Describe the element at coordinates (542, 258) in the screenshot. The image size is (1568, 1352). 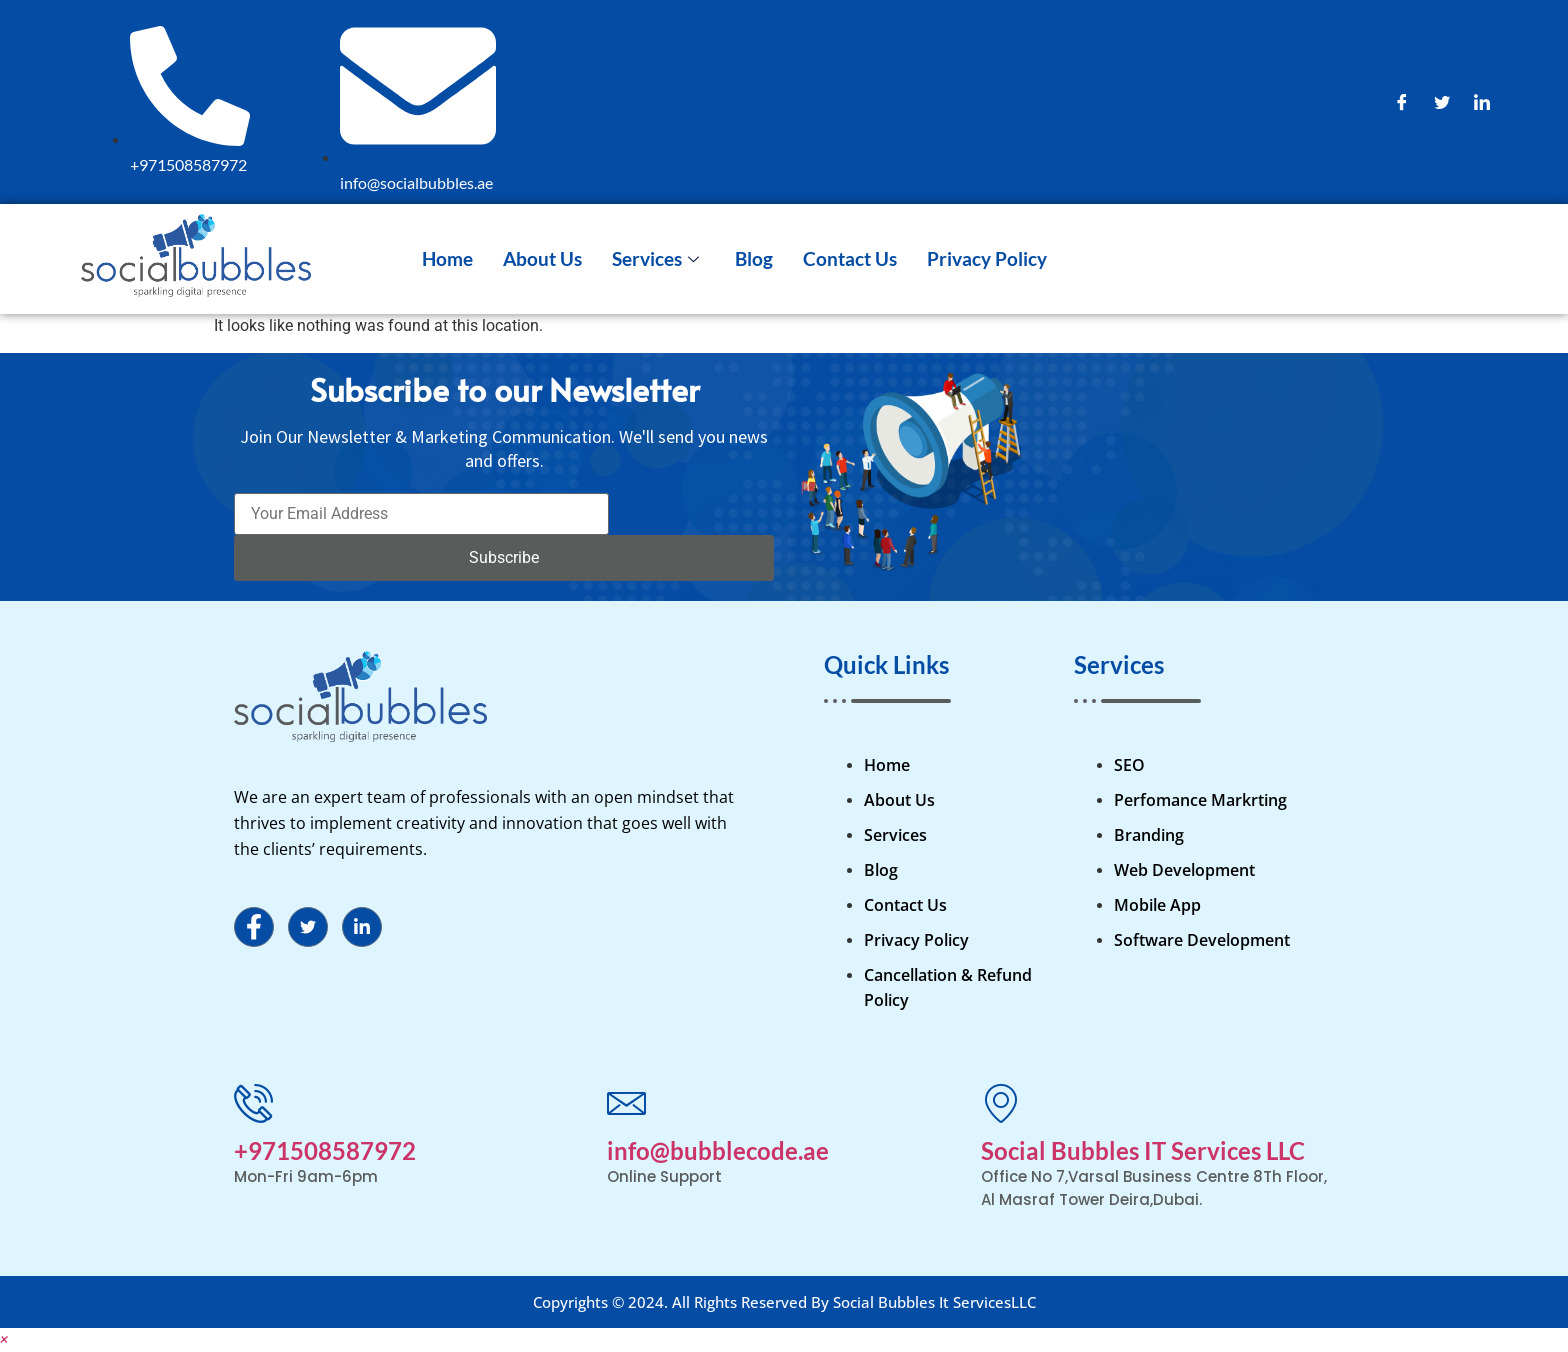
I see `About Us` at that location.